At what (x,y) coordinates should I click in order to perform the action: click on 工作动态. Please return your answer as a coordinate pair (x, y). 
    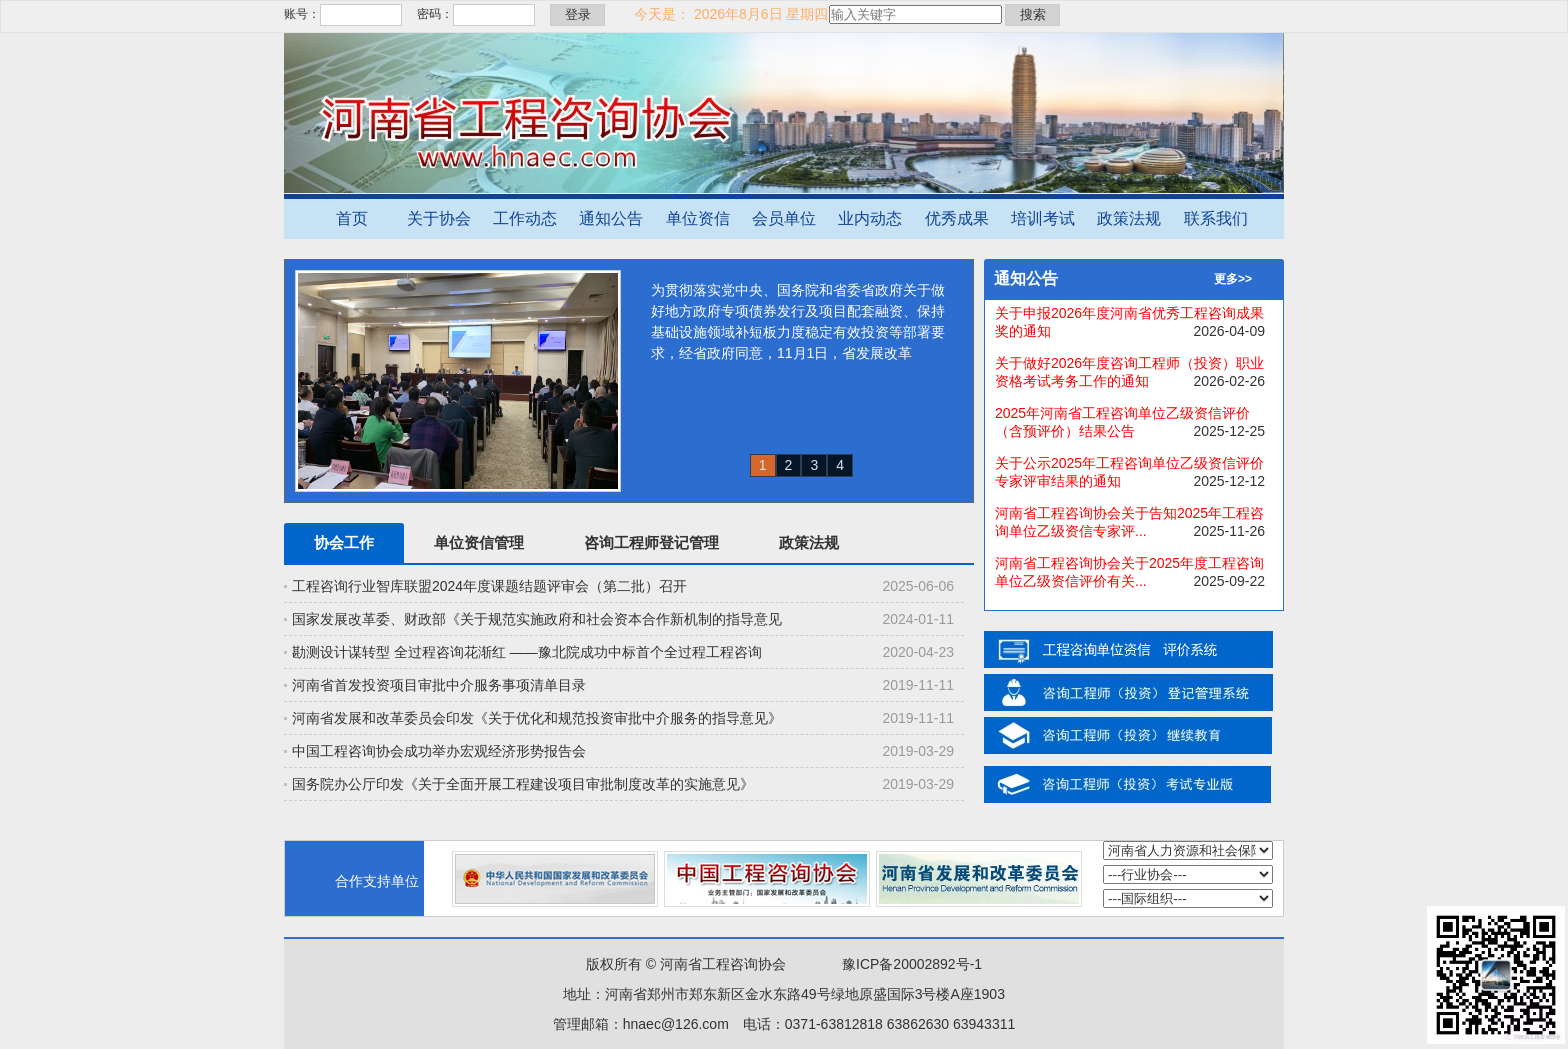
    Looking at the image, I should click on (525, 218).